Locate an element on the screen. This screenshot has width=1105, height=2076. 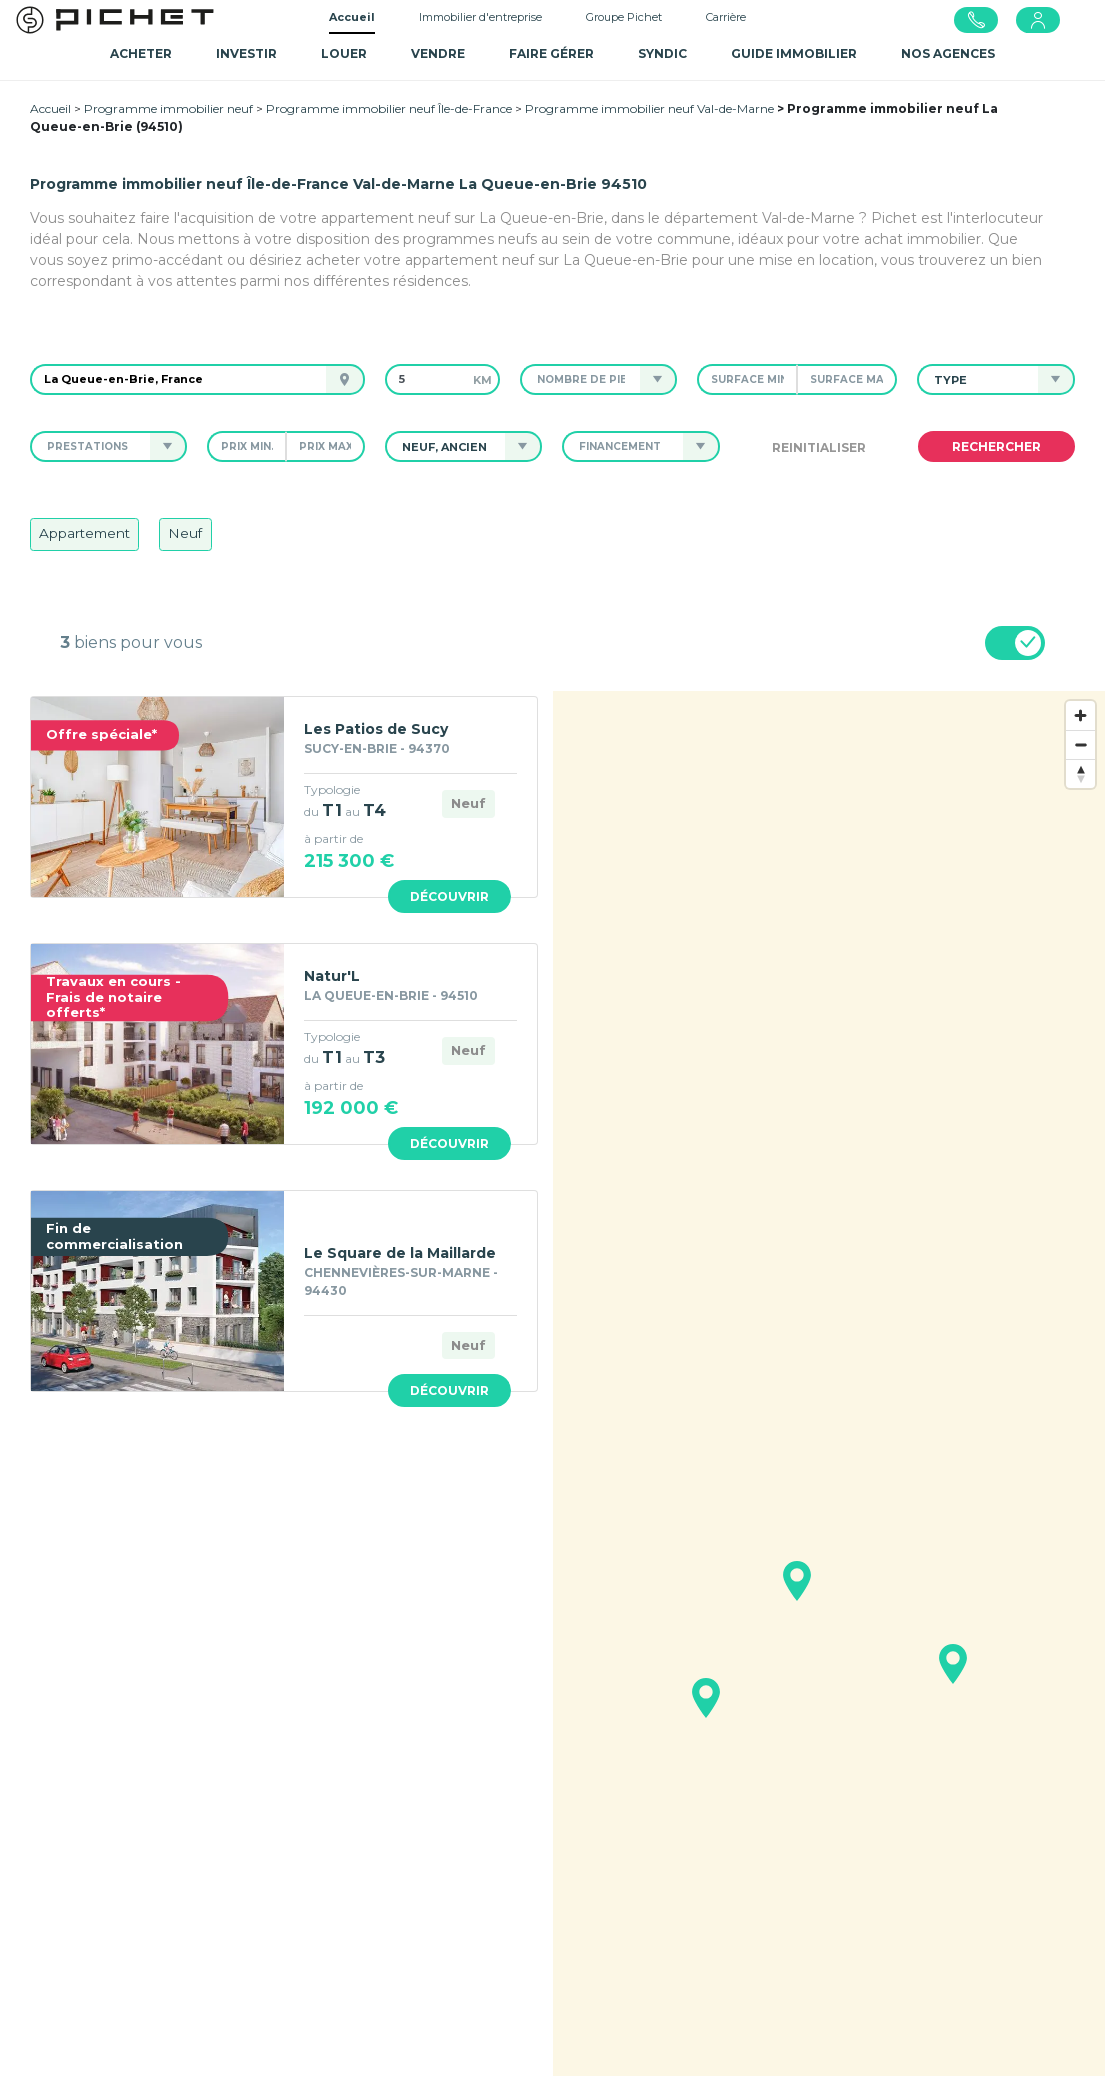
Faire gérer is located at coordinates (551, 53).